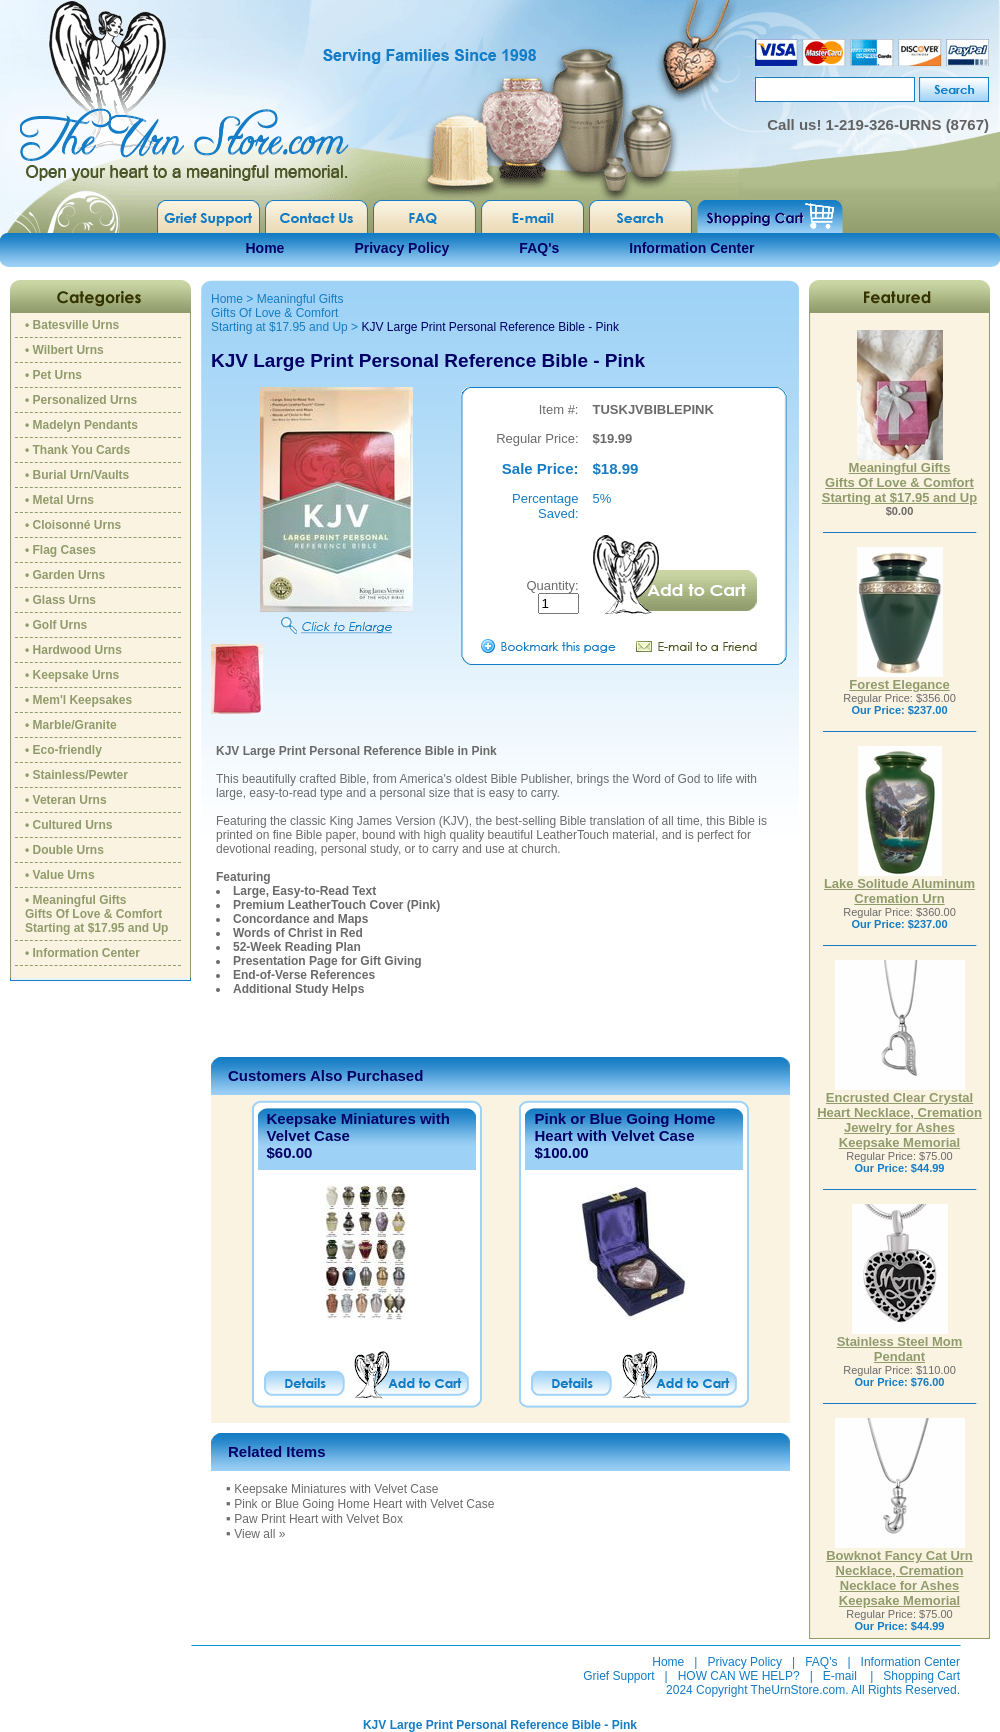 The height and width of the screenshot is (1732, 1000). I want to click on • Value Urns, so click(60, 875).